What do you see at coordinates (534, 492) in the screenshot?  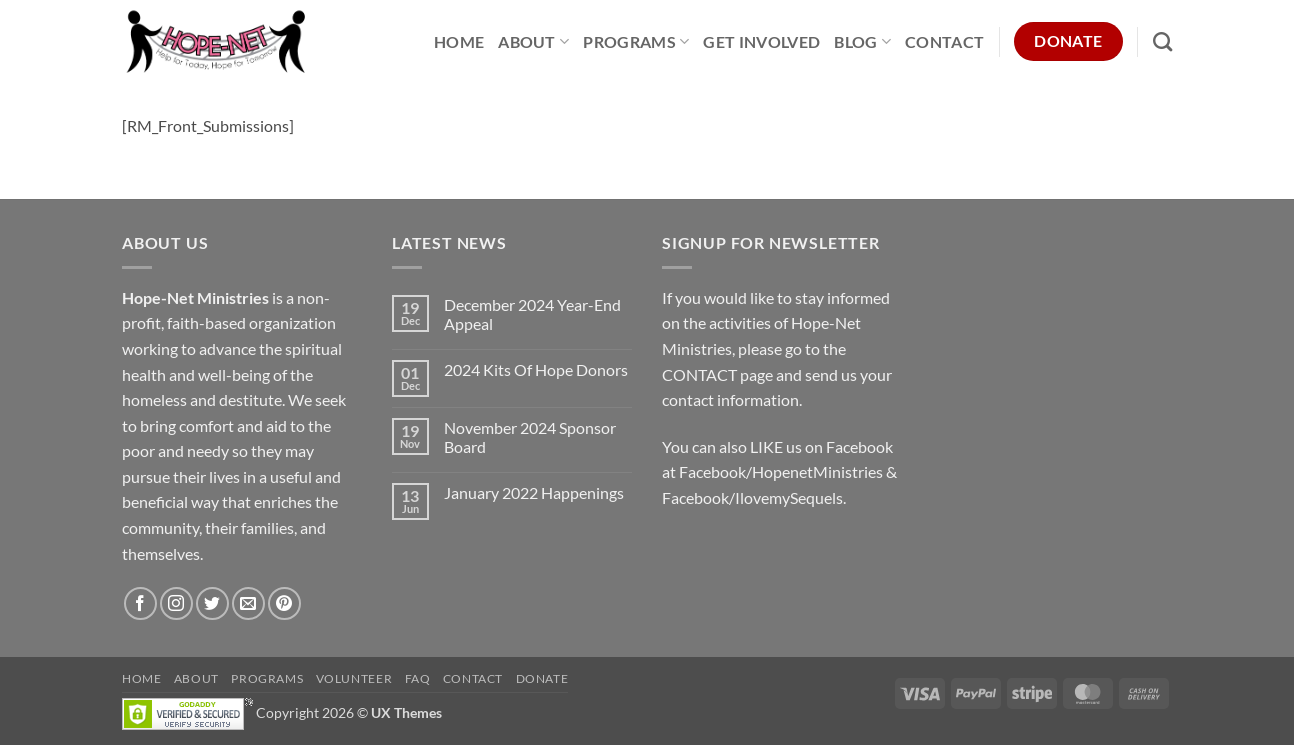 I see `January 2022 Happenings` at bounding box center [534, 492].